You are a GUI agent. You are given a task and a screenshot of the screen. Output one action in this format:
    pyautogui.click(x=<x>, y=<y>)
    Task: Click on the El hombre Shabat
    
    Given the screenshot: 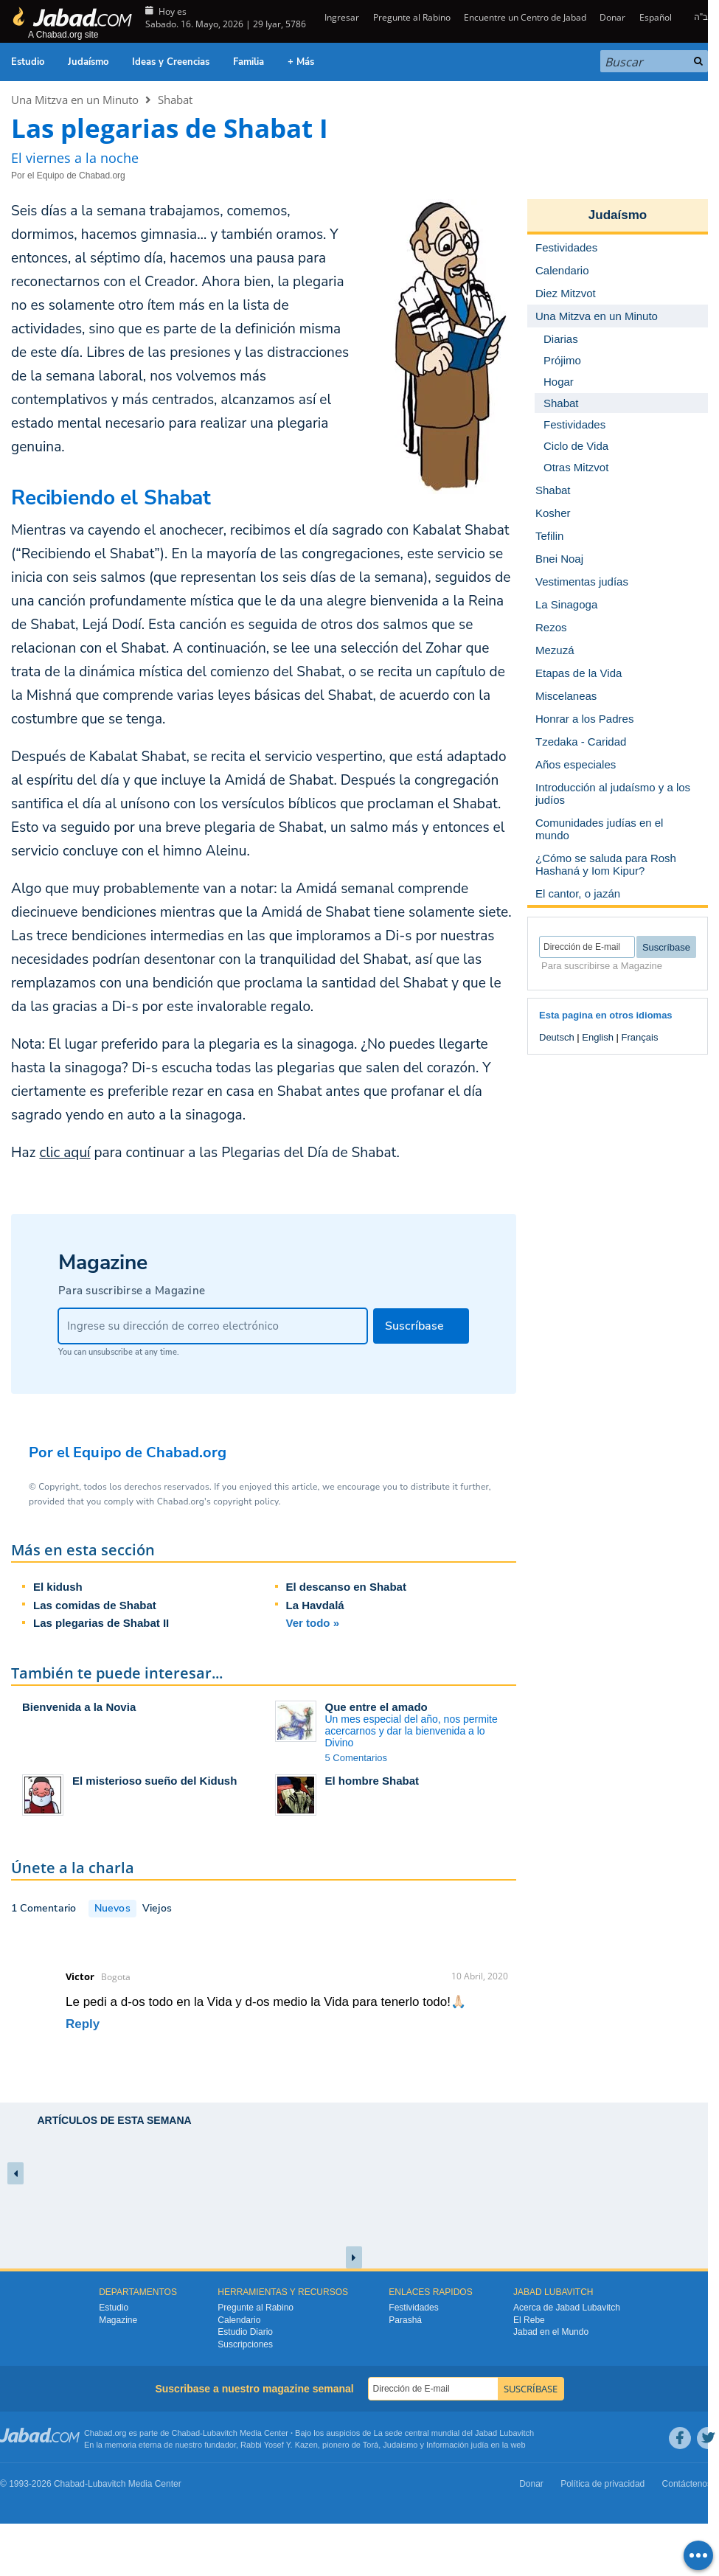 What is the action you would take?
    pyautogui.click(x=372, y=1780)
    